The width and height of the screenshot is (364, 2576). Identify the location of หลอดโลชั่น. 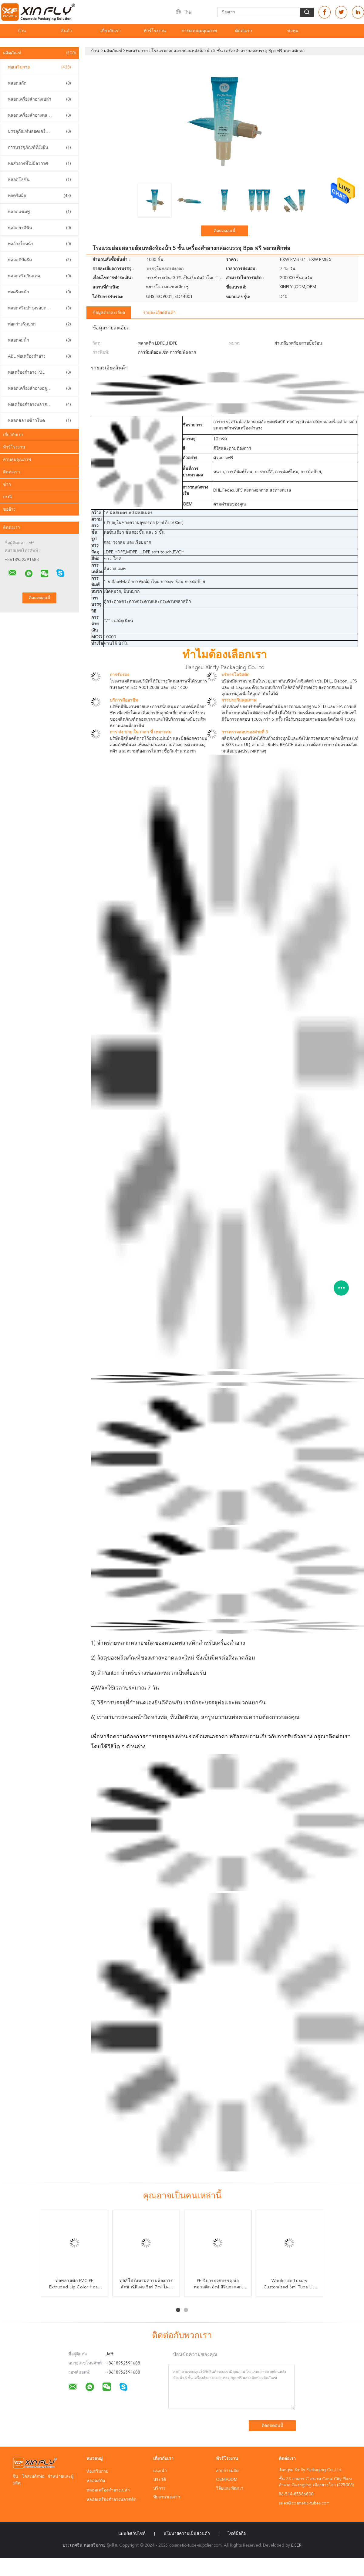
(39, 180).